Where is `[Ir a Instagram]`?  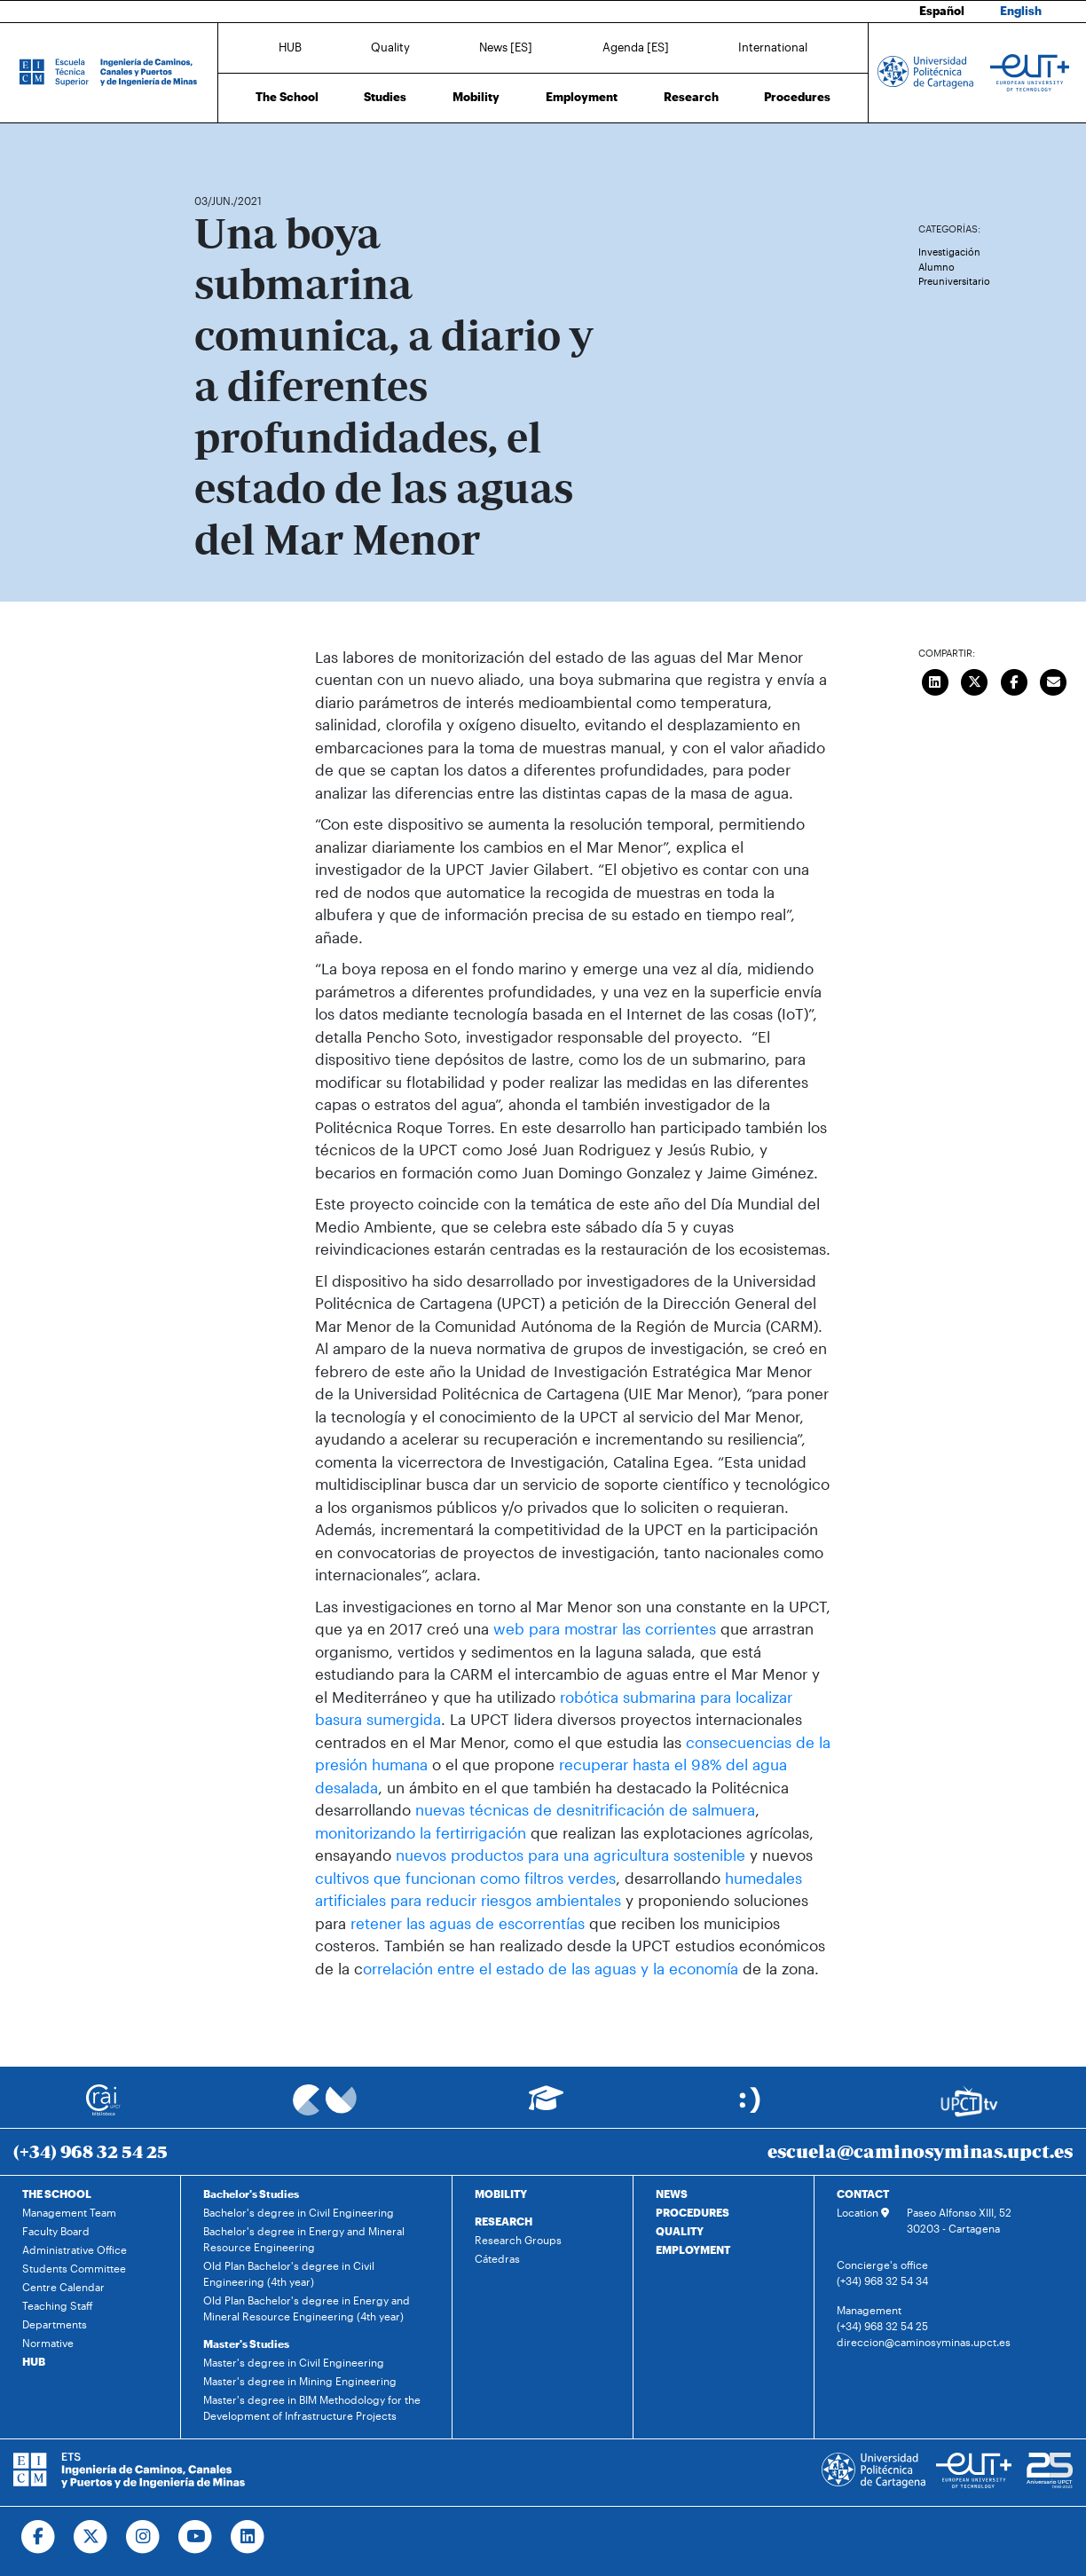
[Ir a Instagram] is located at coordinates (143, 2537).